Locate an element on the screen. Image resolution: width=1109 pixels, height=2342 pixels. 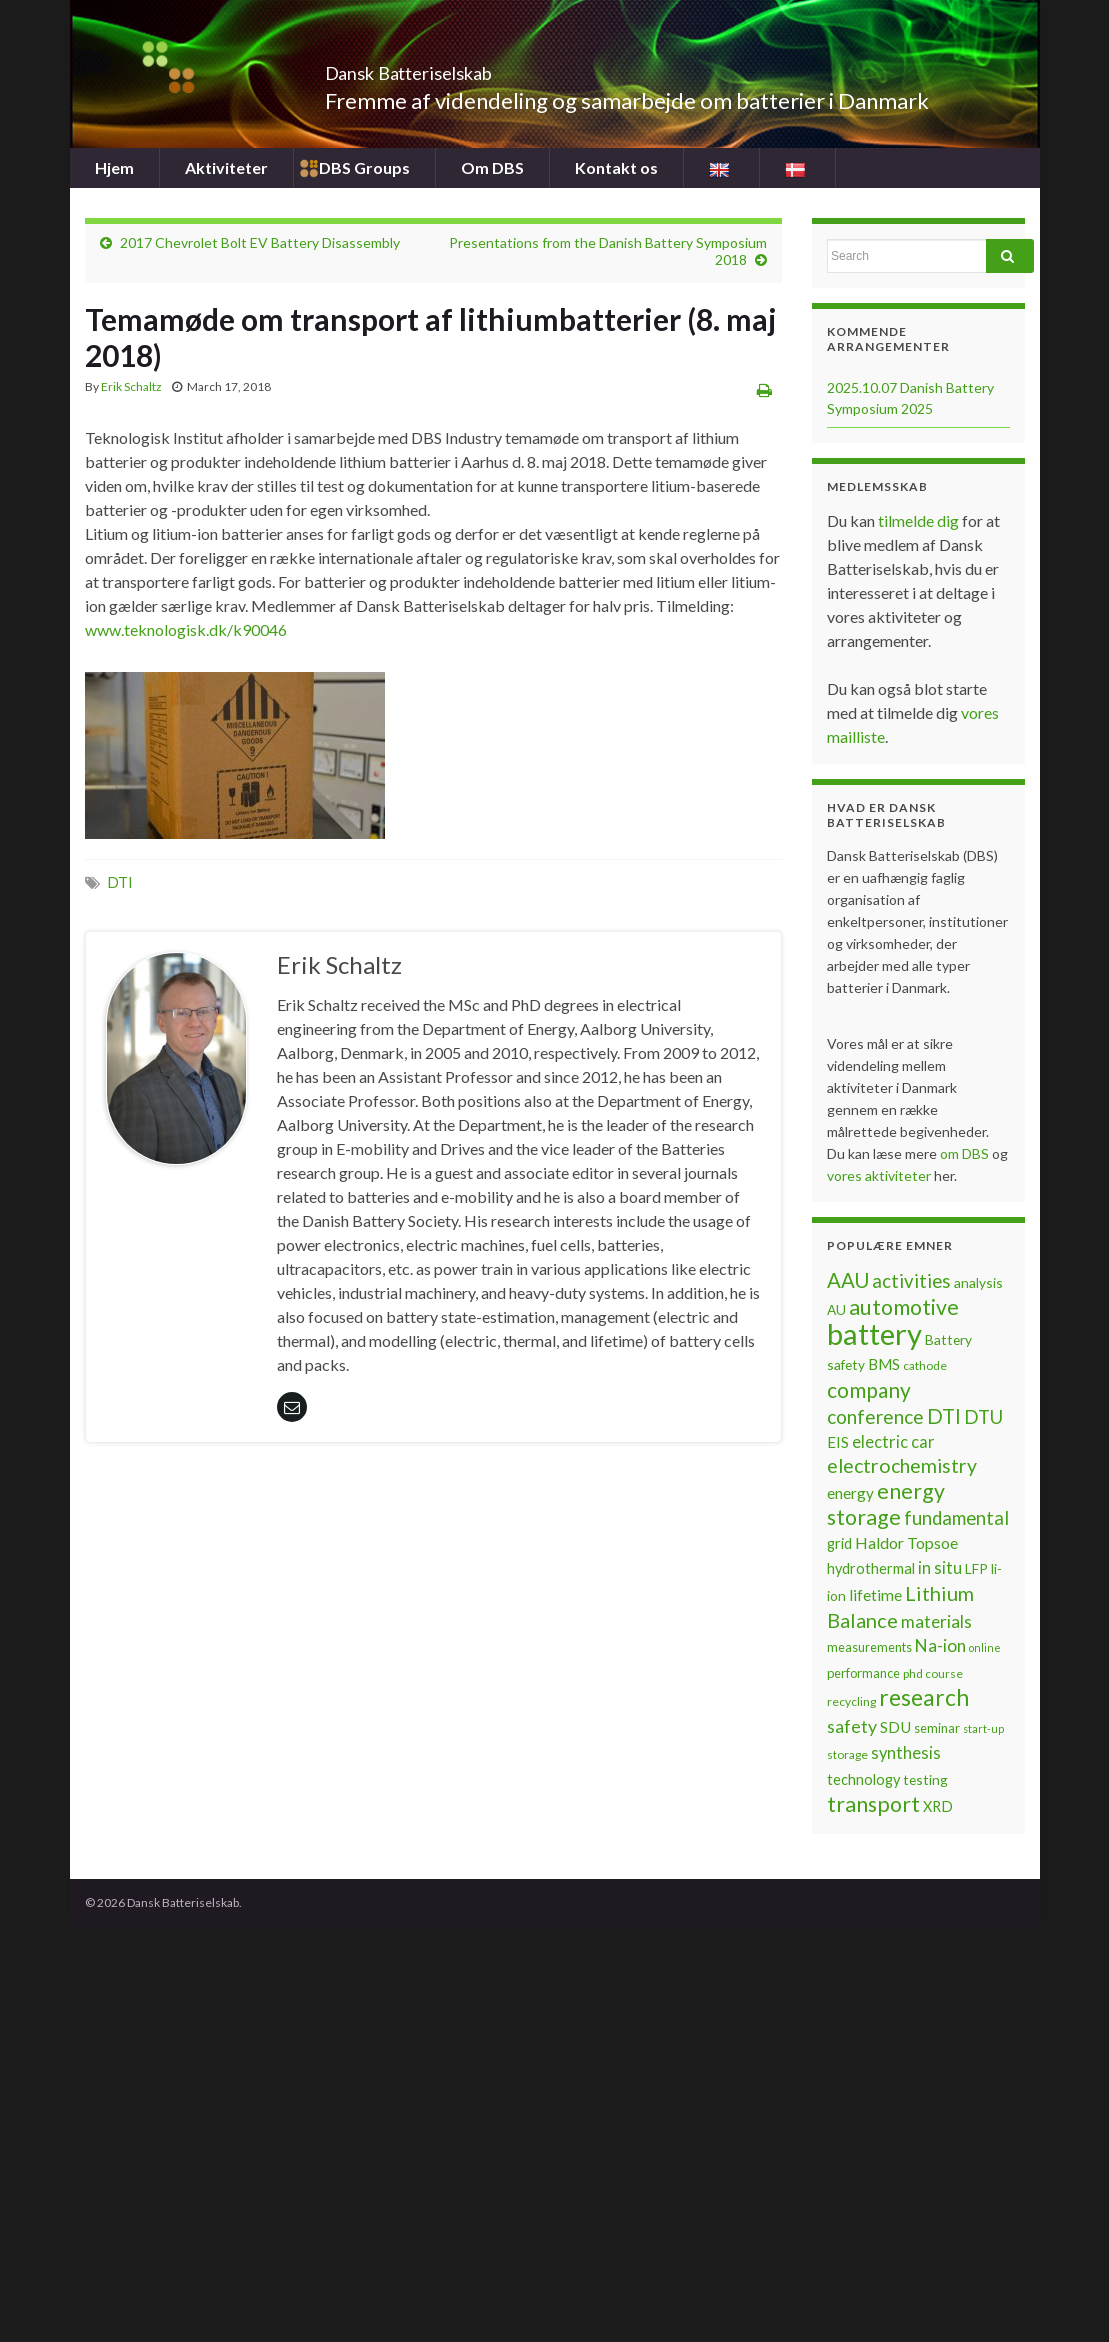
DBS Groups is located at coordinates (364, 167).